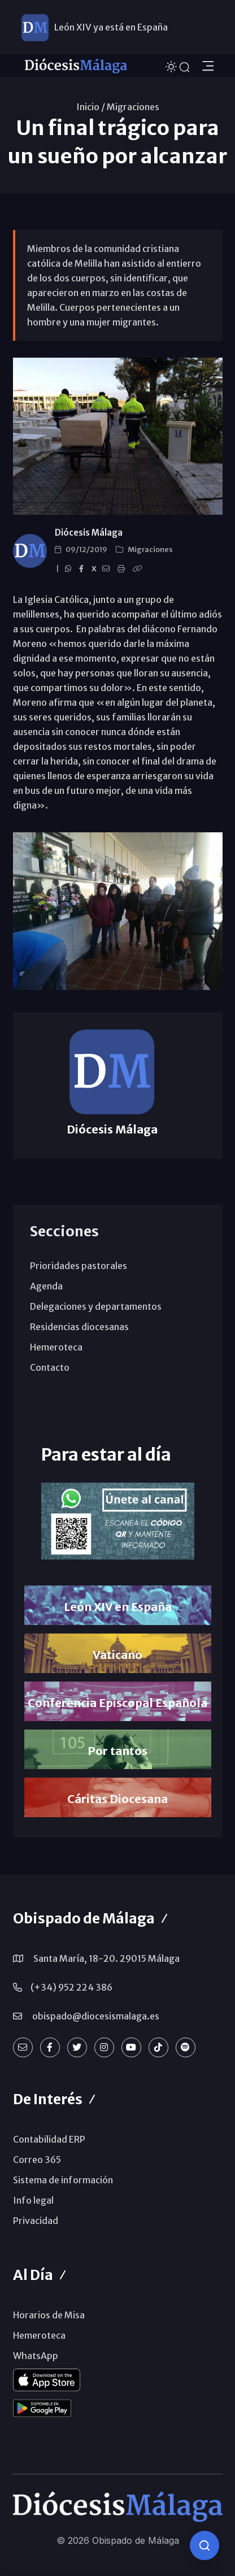  Describe the element at coordinates (63, 2180) in the screenshot. I see `Sistema de información` at that location.